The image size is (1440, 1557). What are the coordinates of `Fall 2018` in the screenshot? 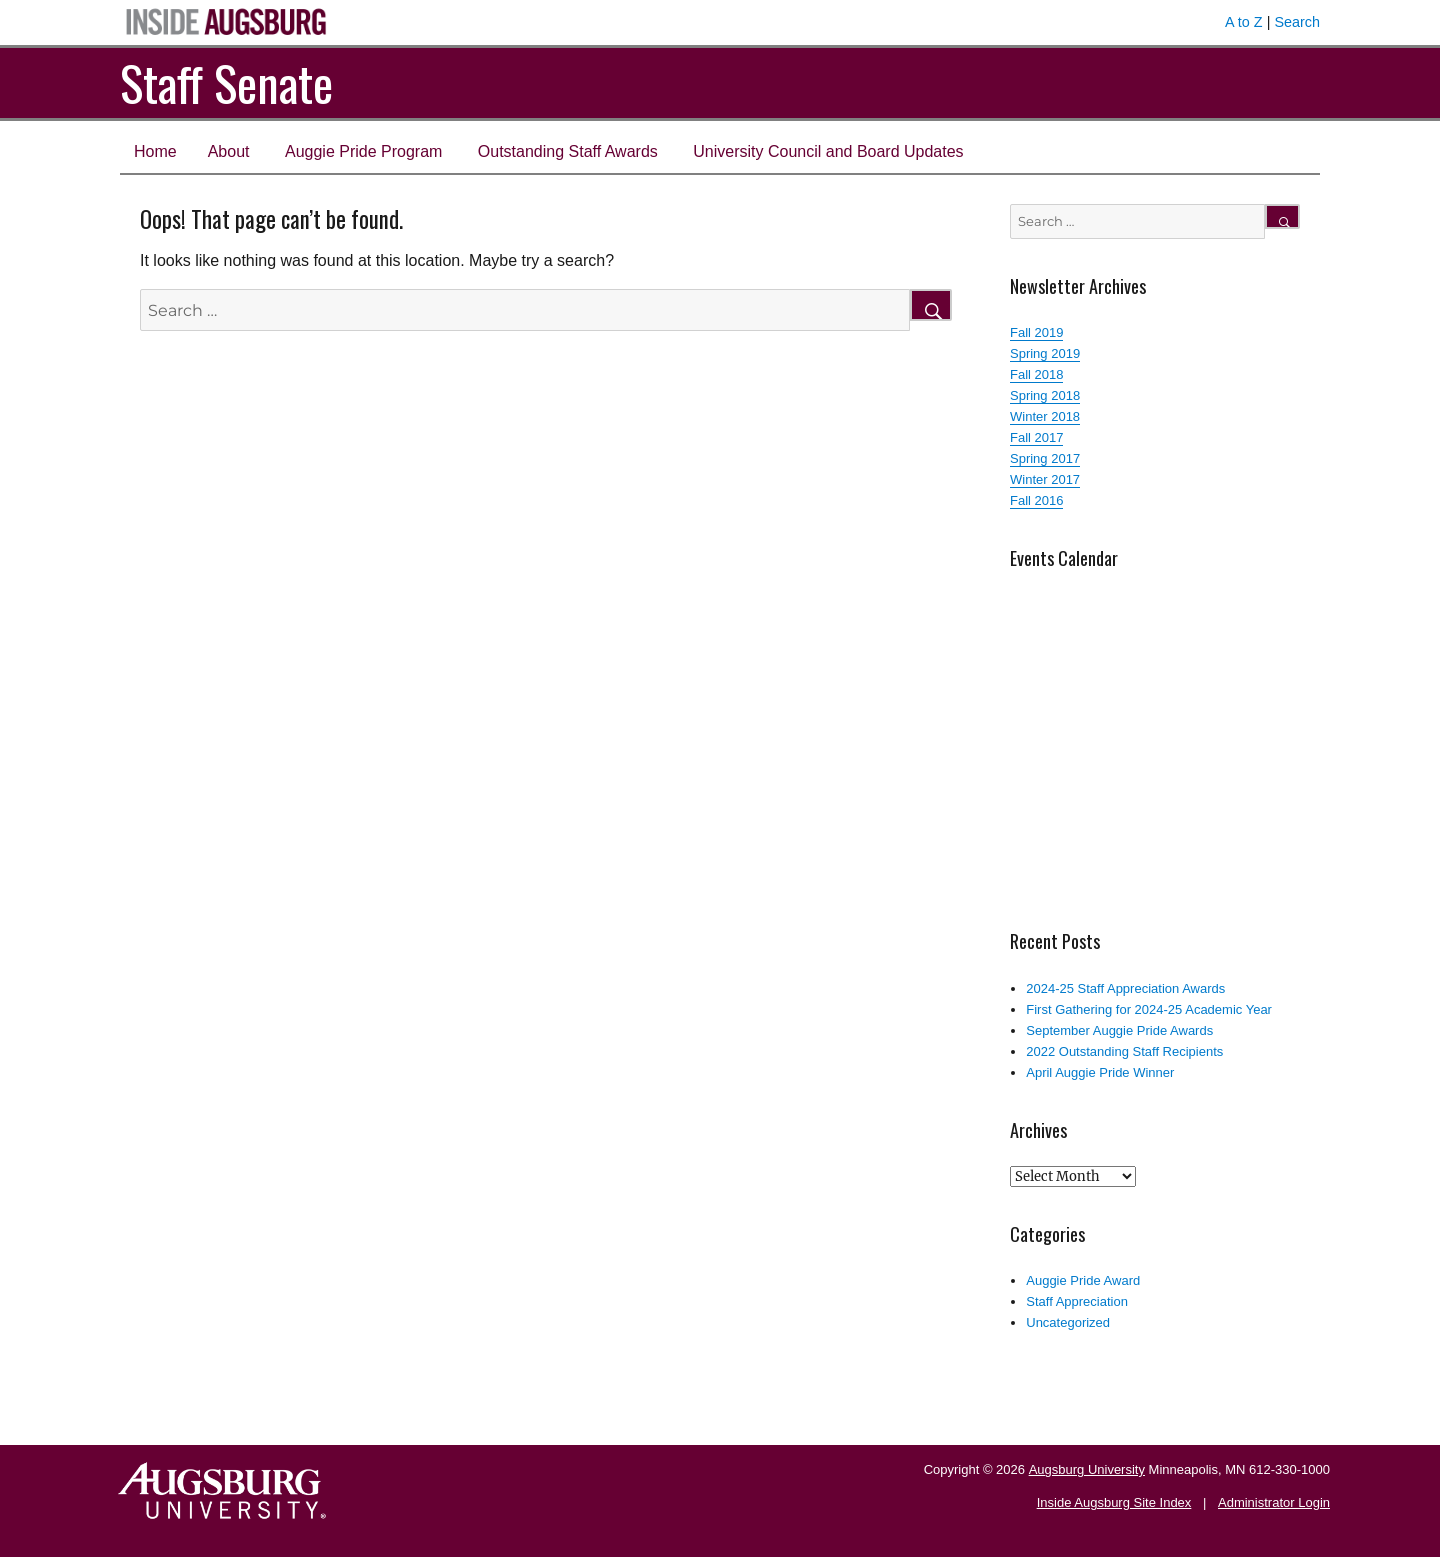 It's located at (1036, 374).